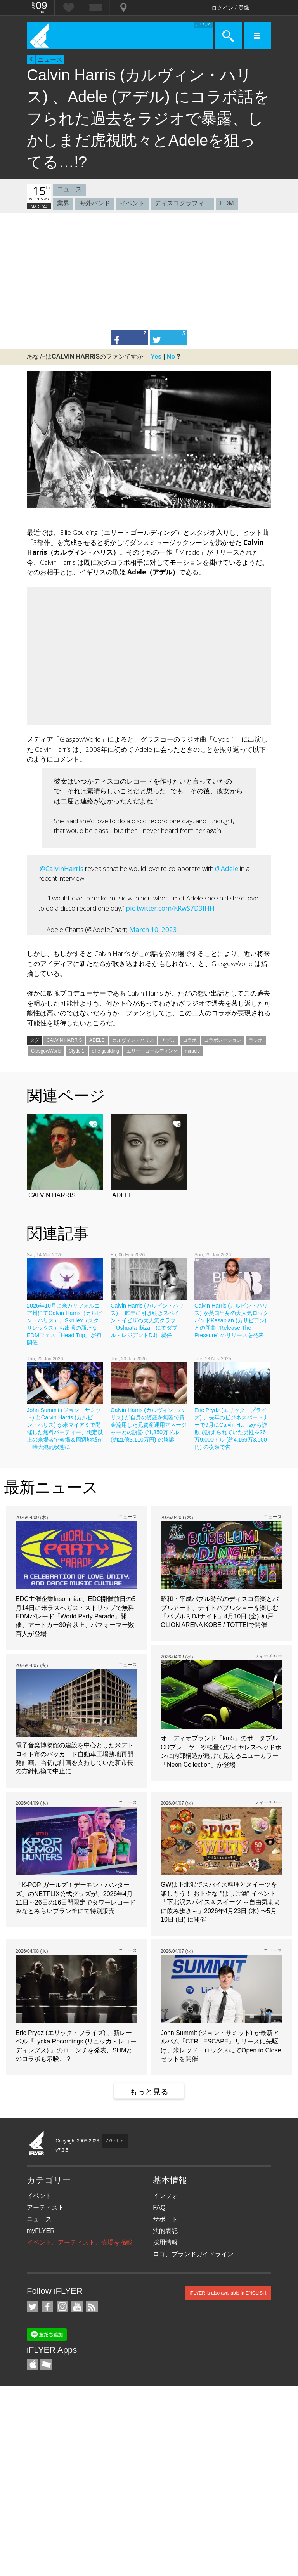 This screenshot has height=2576, width=298. I want to click on ニュース, so click(50, 59).